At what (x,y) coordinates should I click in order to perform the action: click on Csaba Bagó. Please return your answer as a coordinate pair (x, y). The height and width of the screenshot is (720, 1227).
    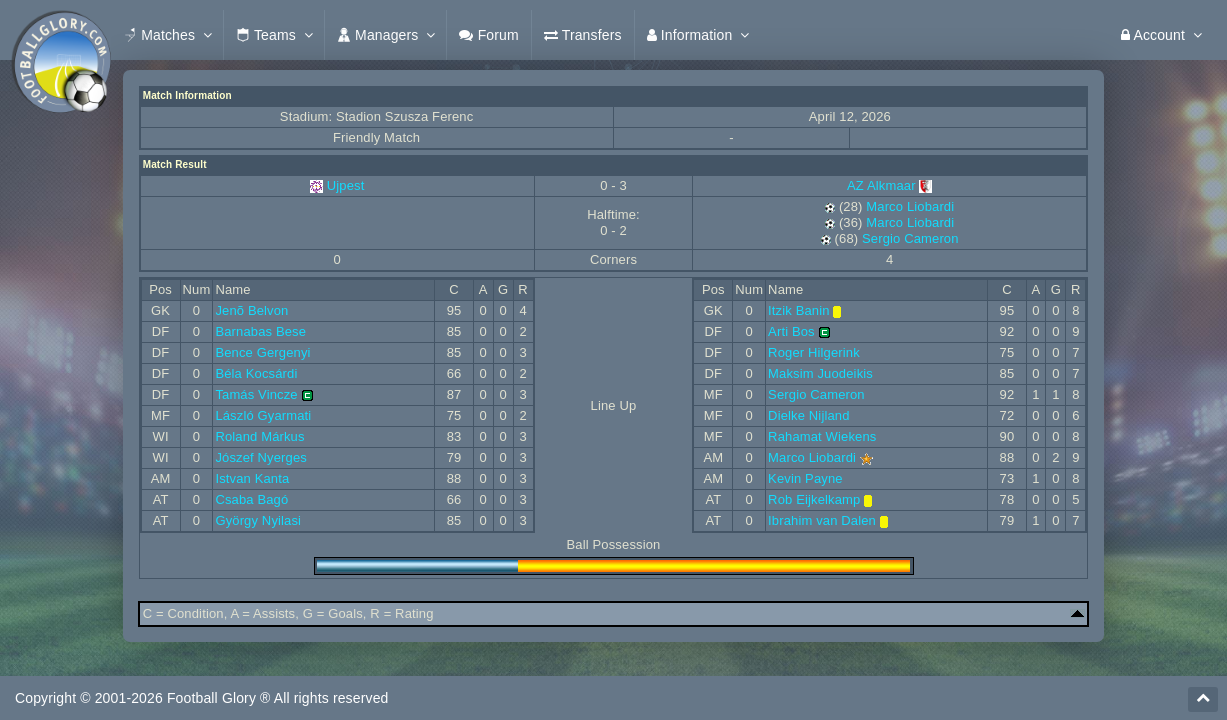
    Looking at the image, I should click on (251, 499).